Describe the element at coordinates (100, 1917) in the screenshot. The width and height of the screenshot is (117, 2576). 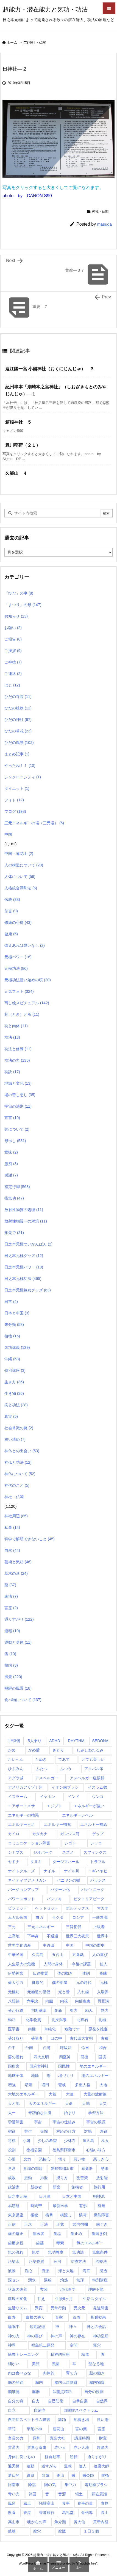
I see `一般常識 [一般常識 (1個の項目)]` at that location.